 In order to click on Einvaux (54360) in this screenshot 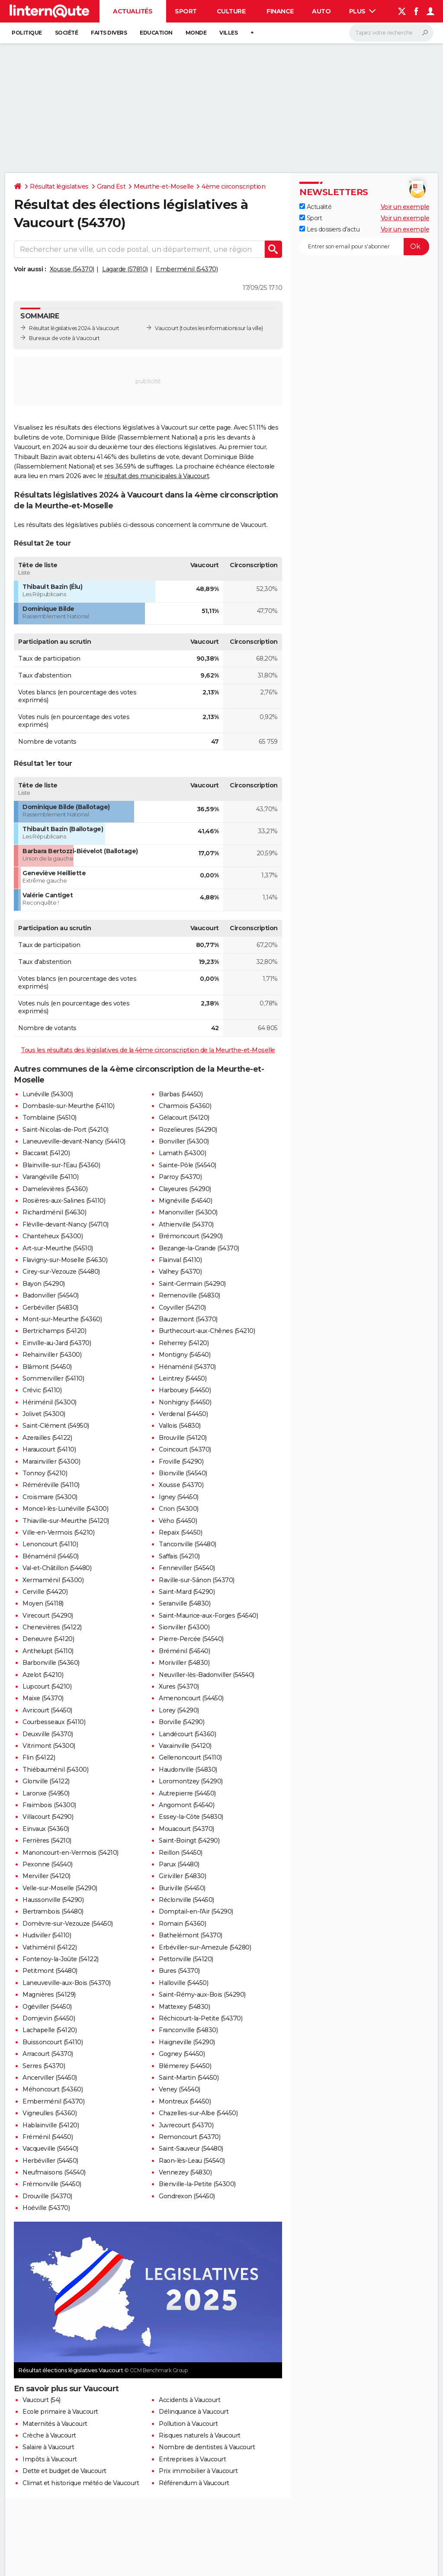, I will do `click(45, 1829)`.